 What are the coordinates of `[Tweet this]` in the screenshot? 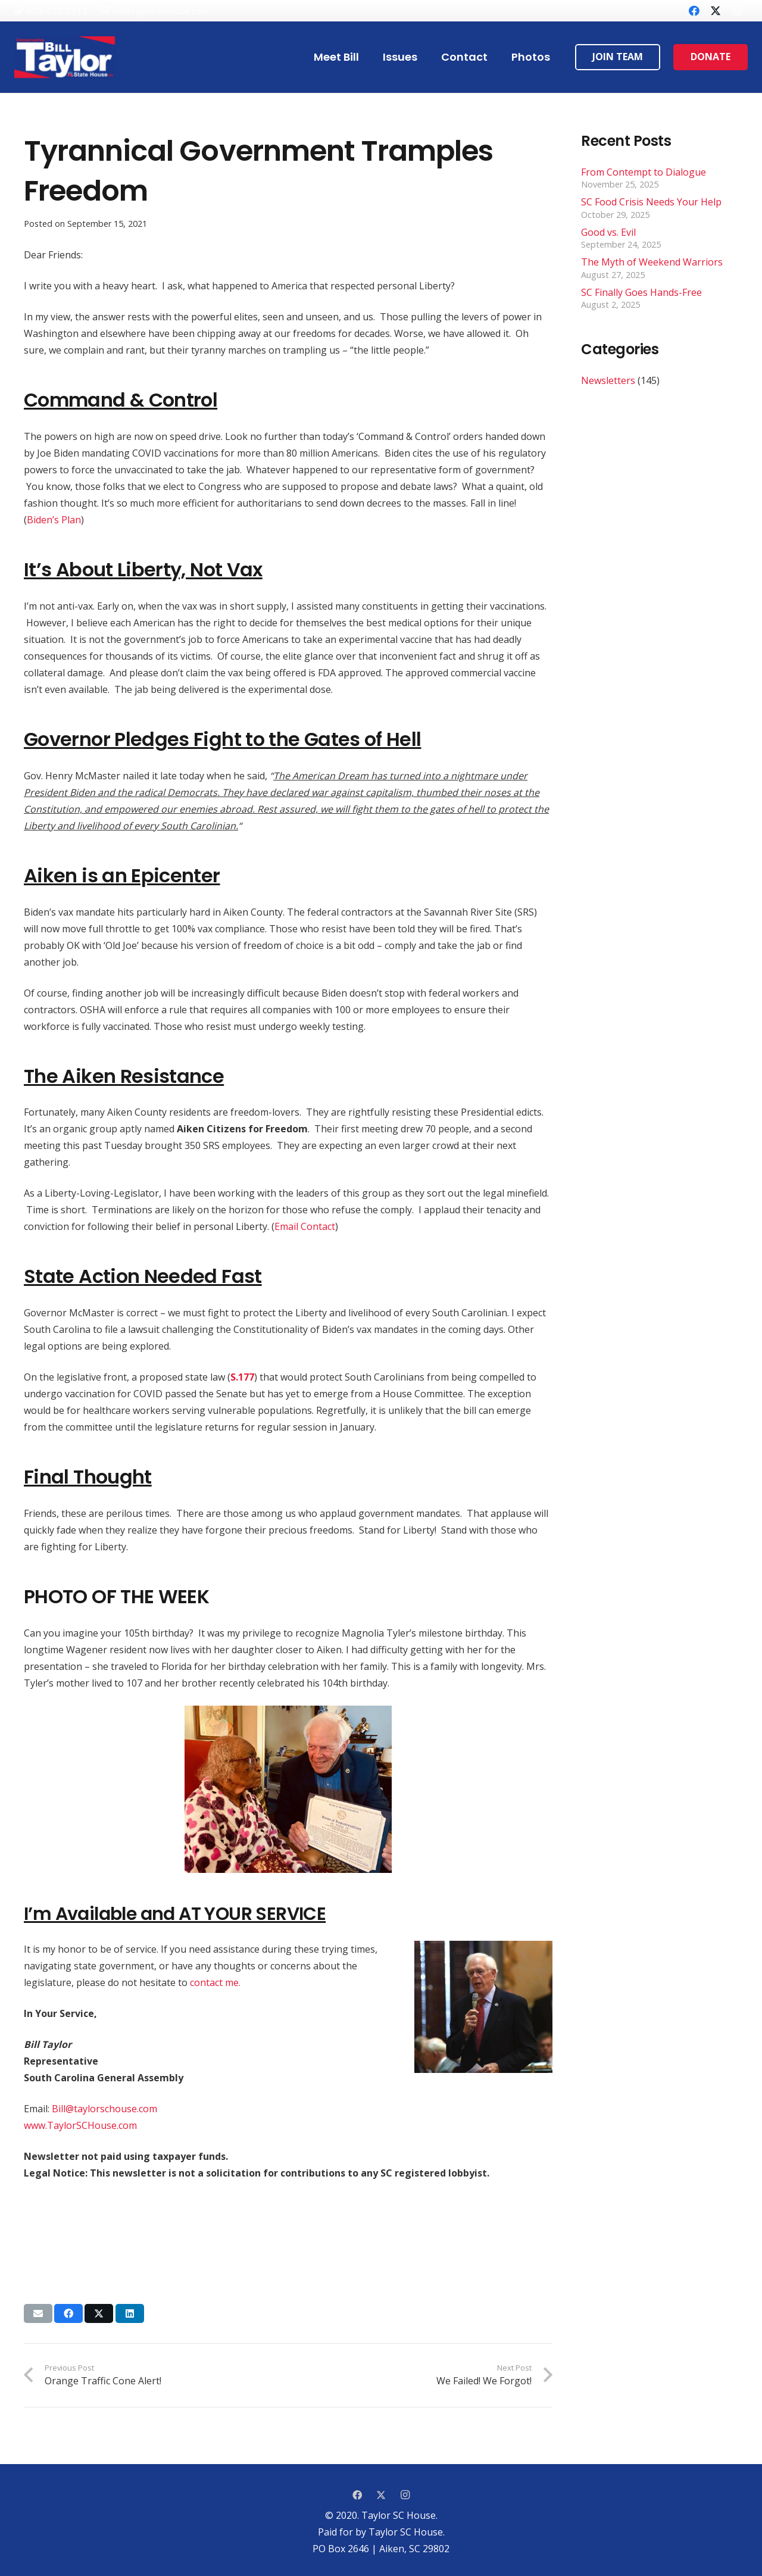 It's located at (99, 2313).